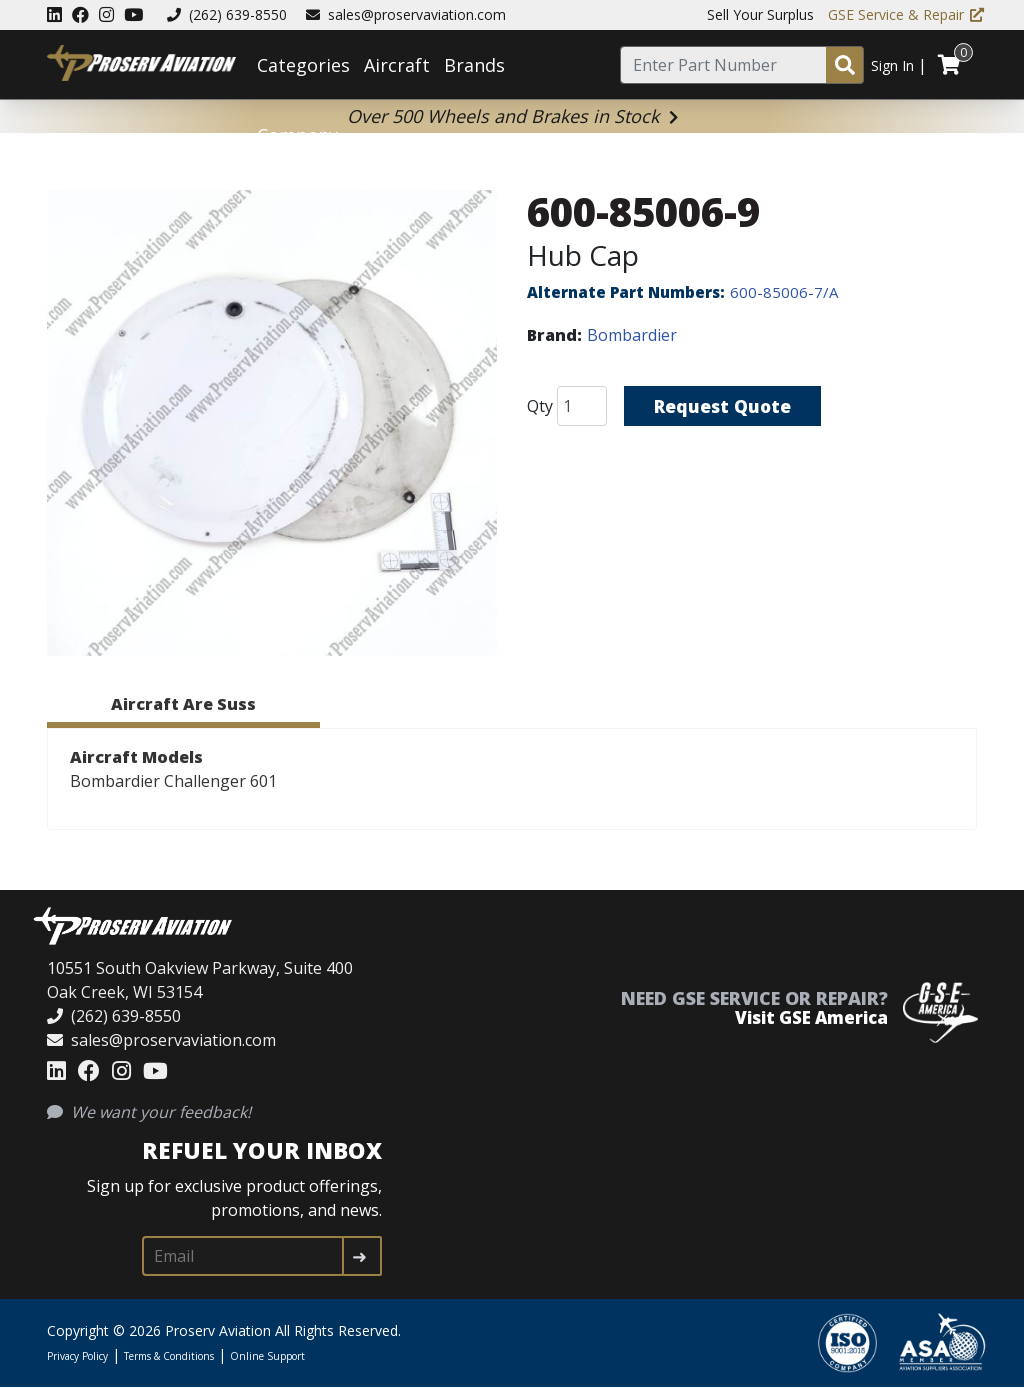 The image size is (1024, 1388). I want to click on GSE Service & Repair, so click(906, 14).